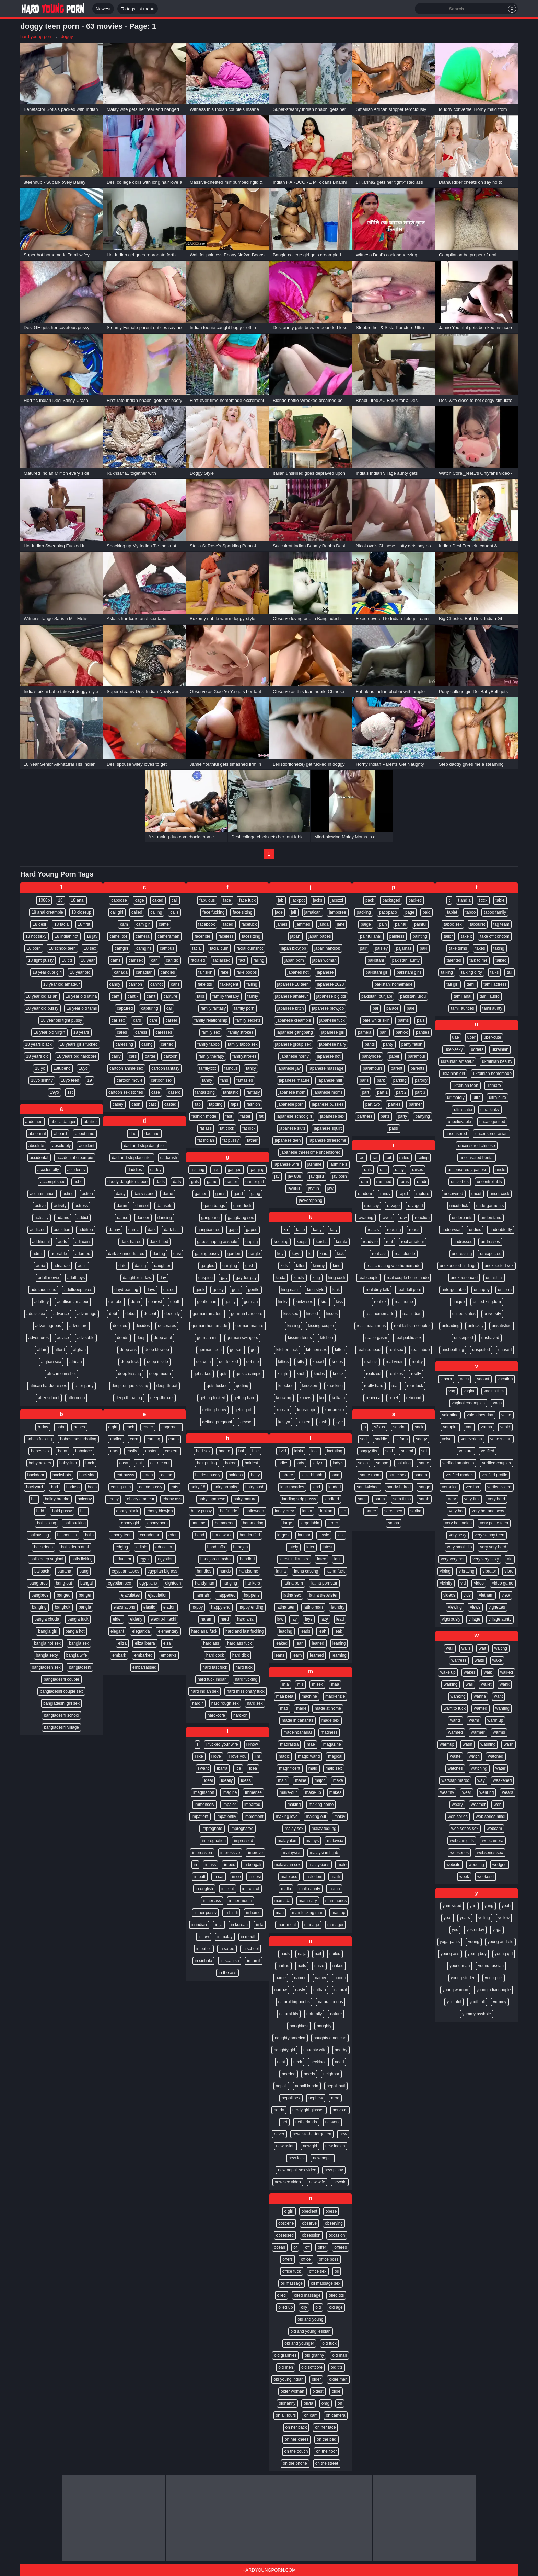  Describe the element at coordinates (464, 1977) in the screenshot. I see `young student` at that location.